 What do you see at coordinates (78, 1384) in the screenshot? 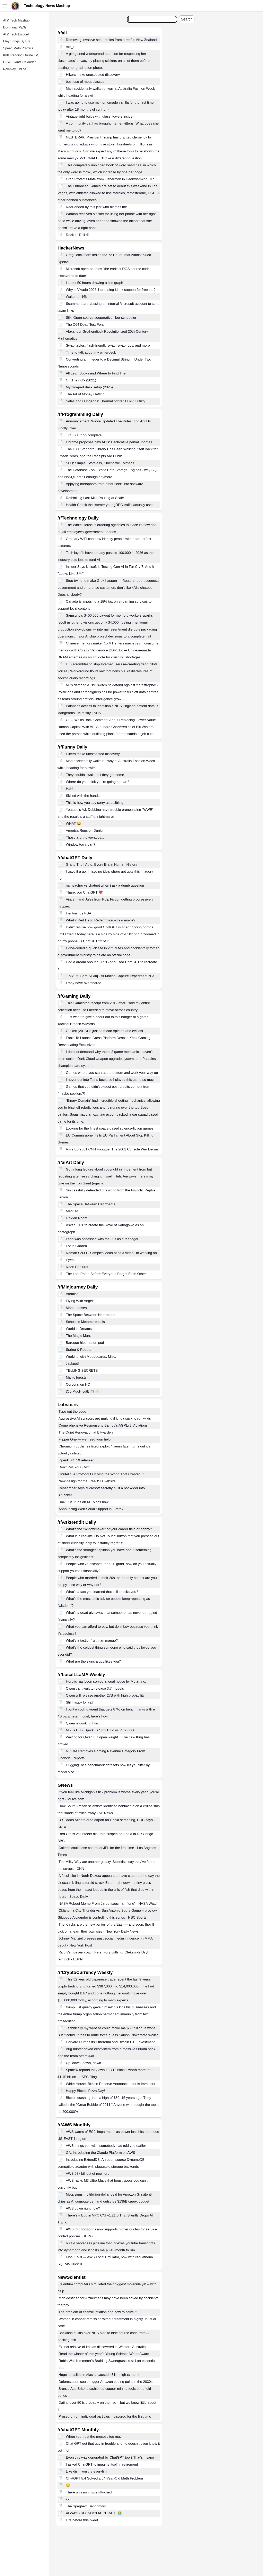
I see `Corporation HQ` at bounding box center [78, 1384].